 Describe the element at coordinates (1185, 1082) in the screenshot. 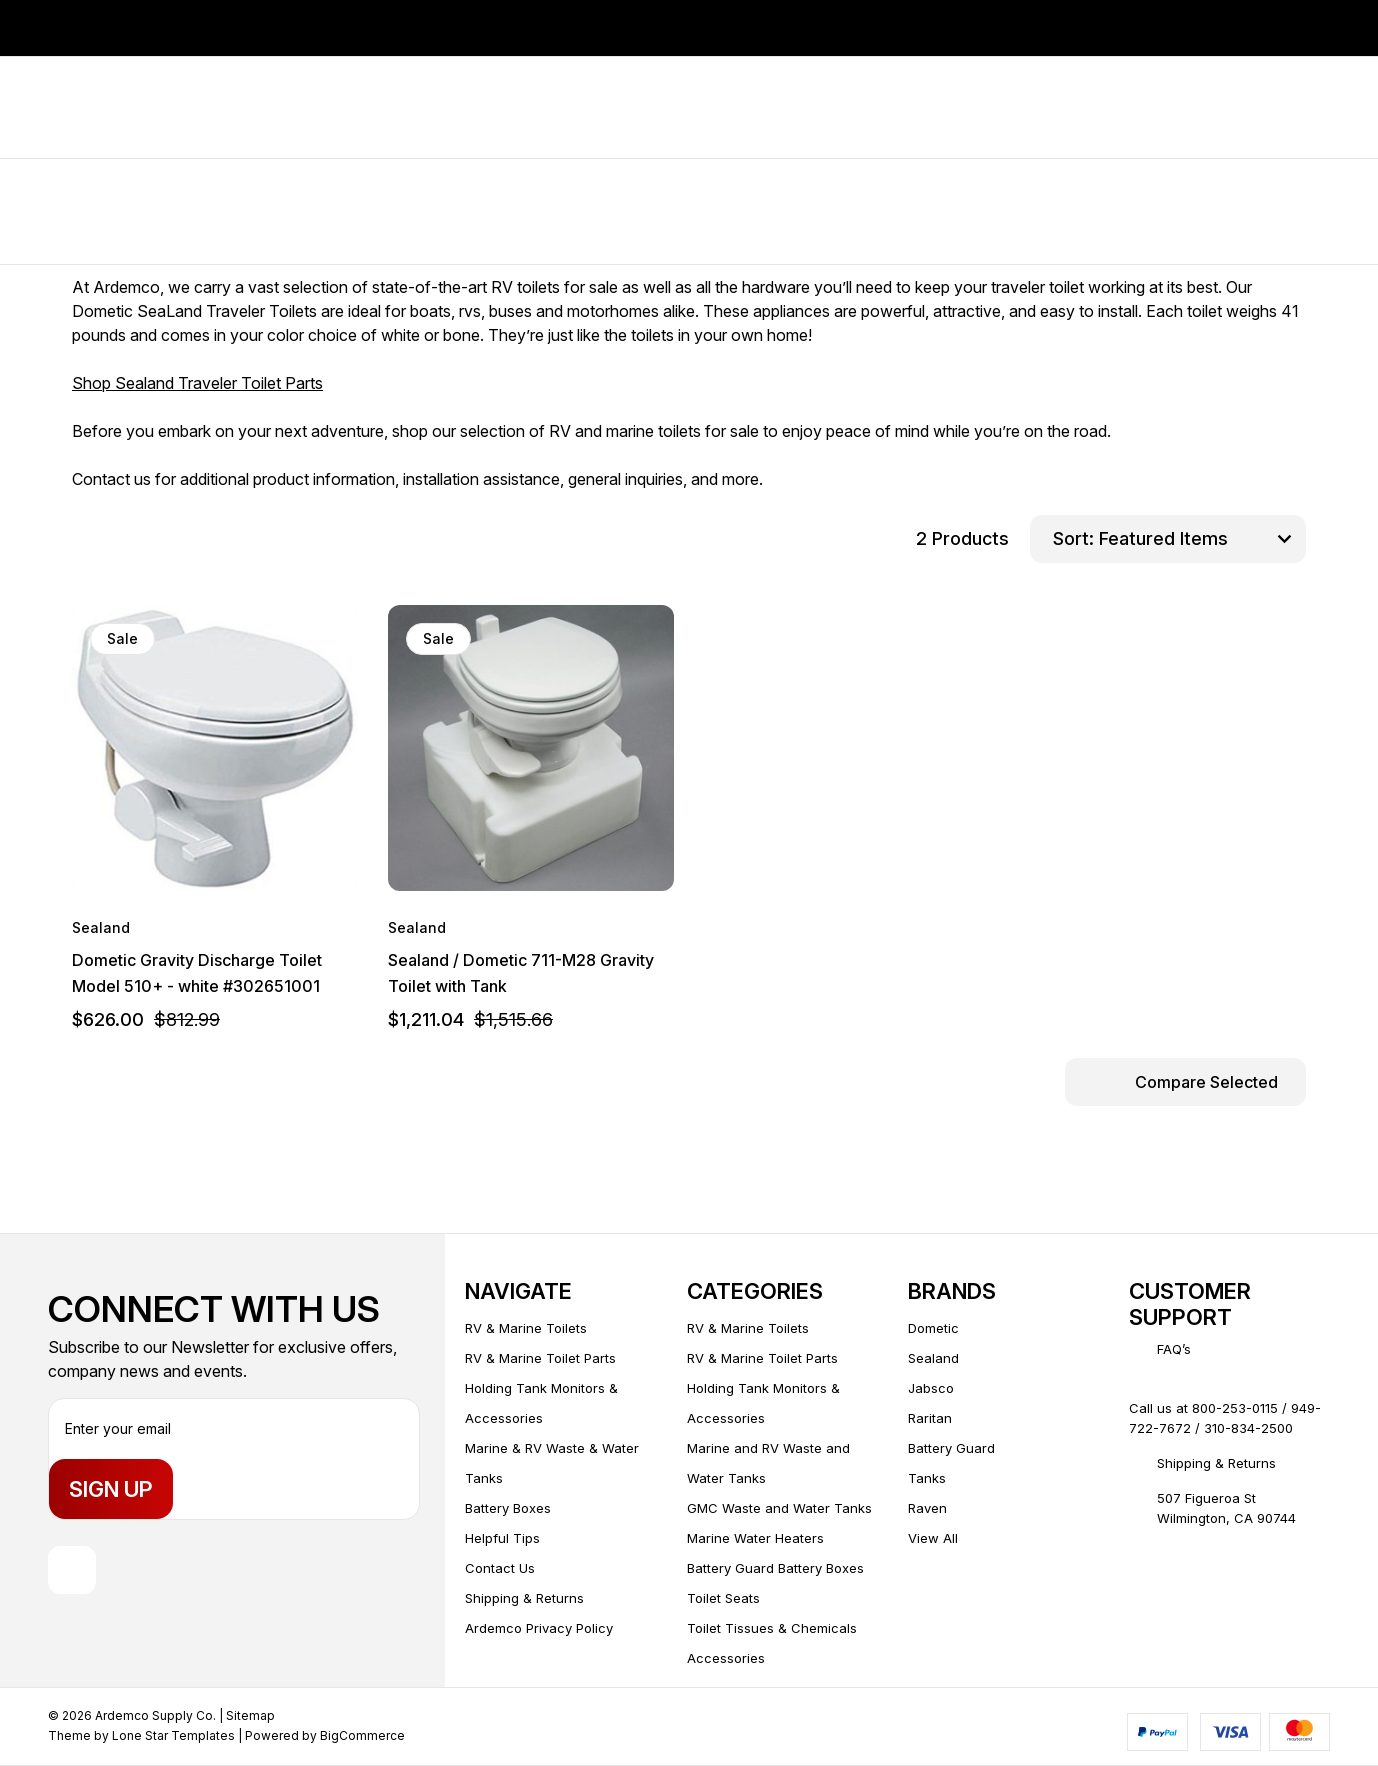

I see `[Compare Selected]` at that location.